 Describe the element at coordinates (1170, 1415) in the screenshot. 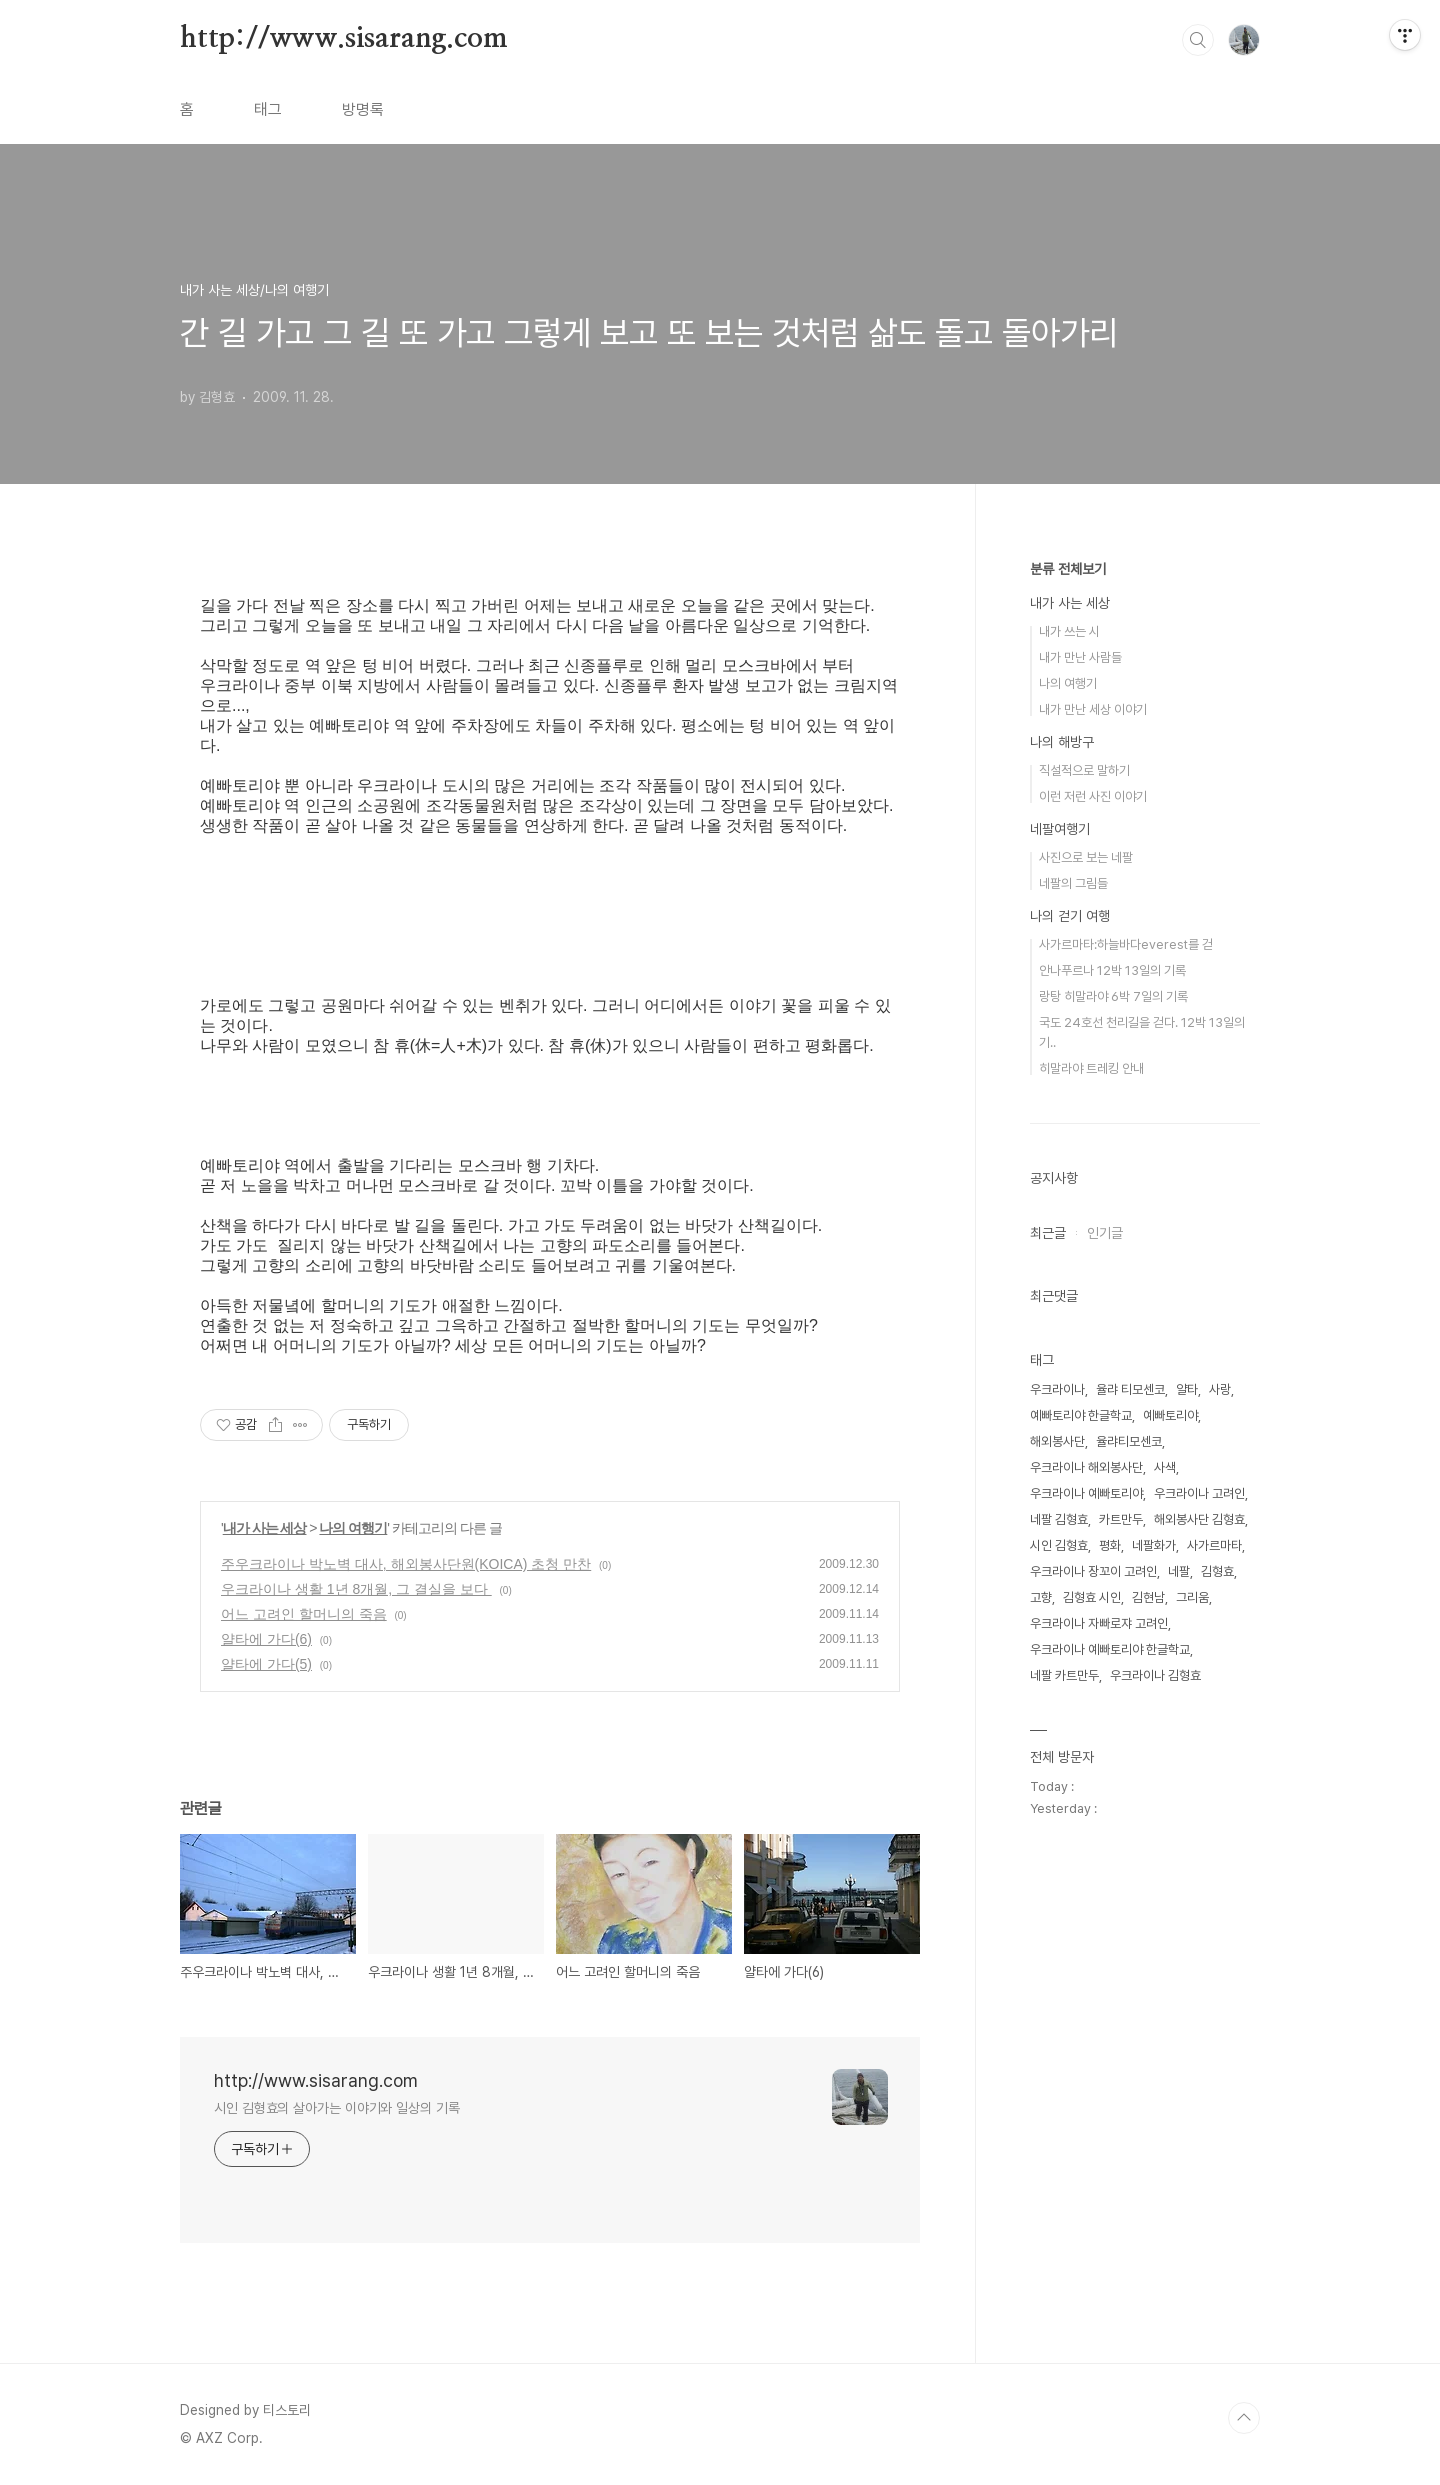

I see `예빠토리야` at that location.